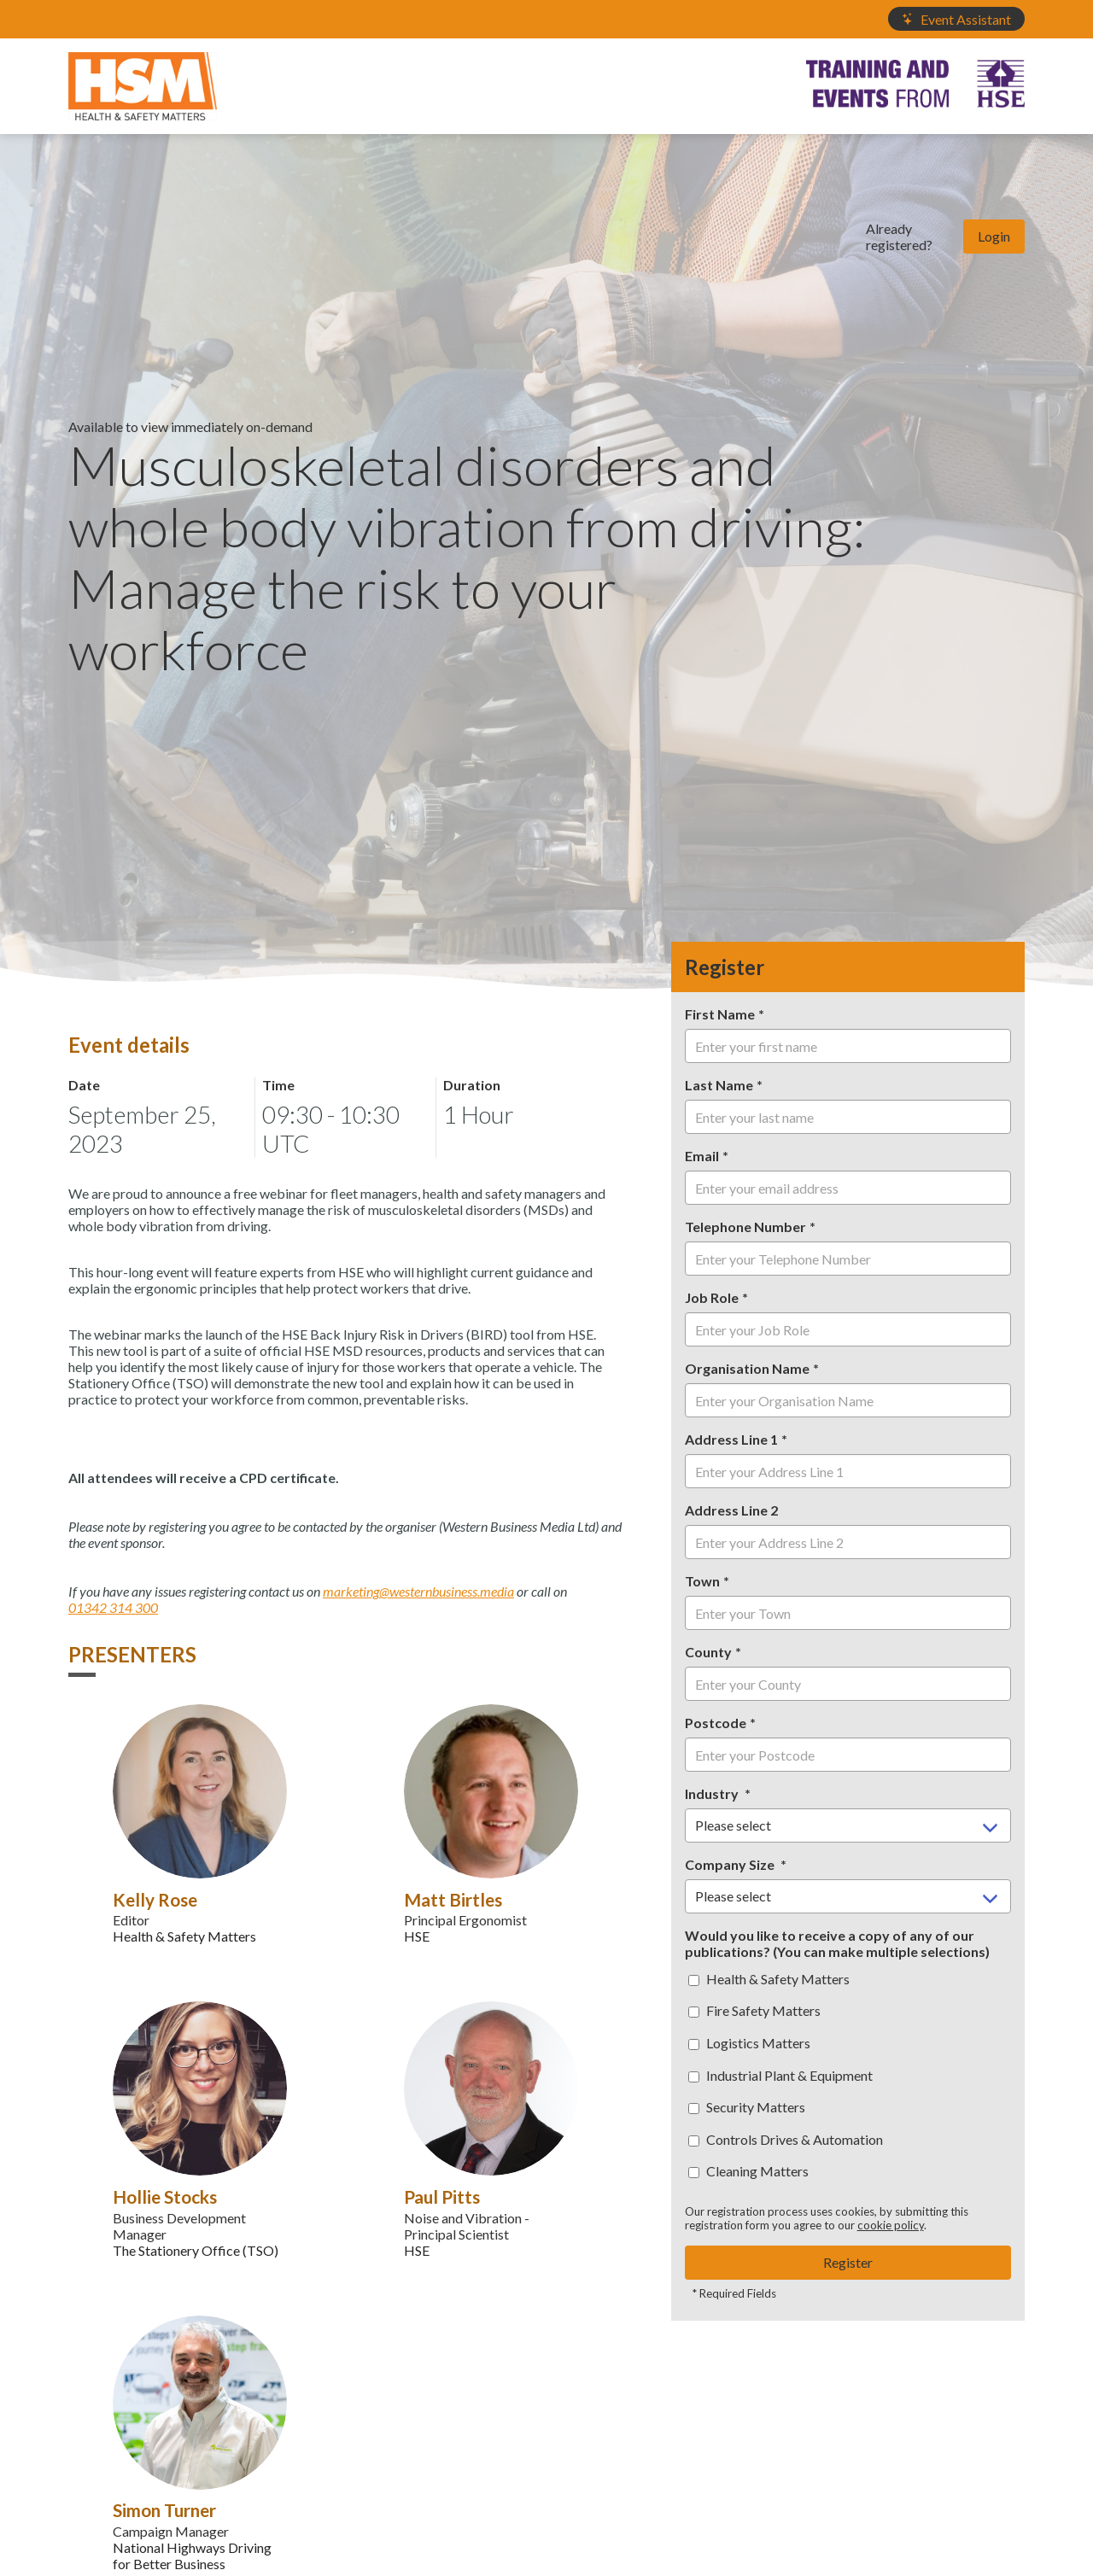  Describe the element at coordinates (731, 1864) in the screenshot. I see `Company Size` at that location.